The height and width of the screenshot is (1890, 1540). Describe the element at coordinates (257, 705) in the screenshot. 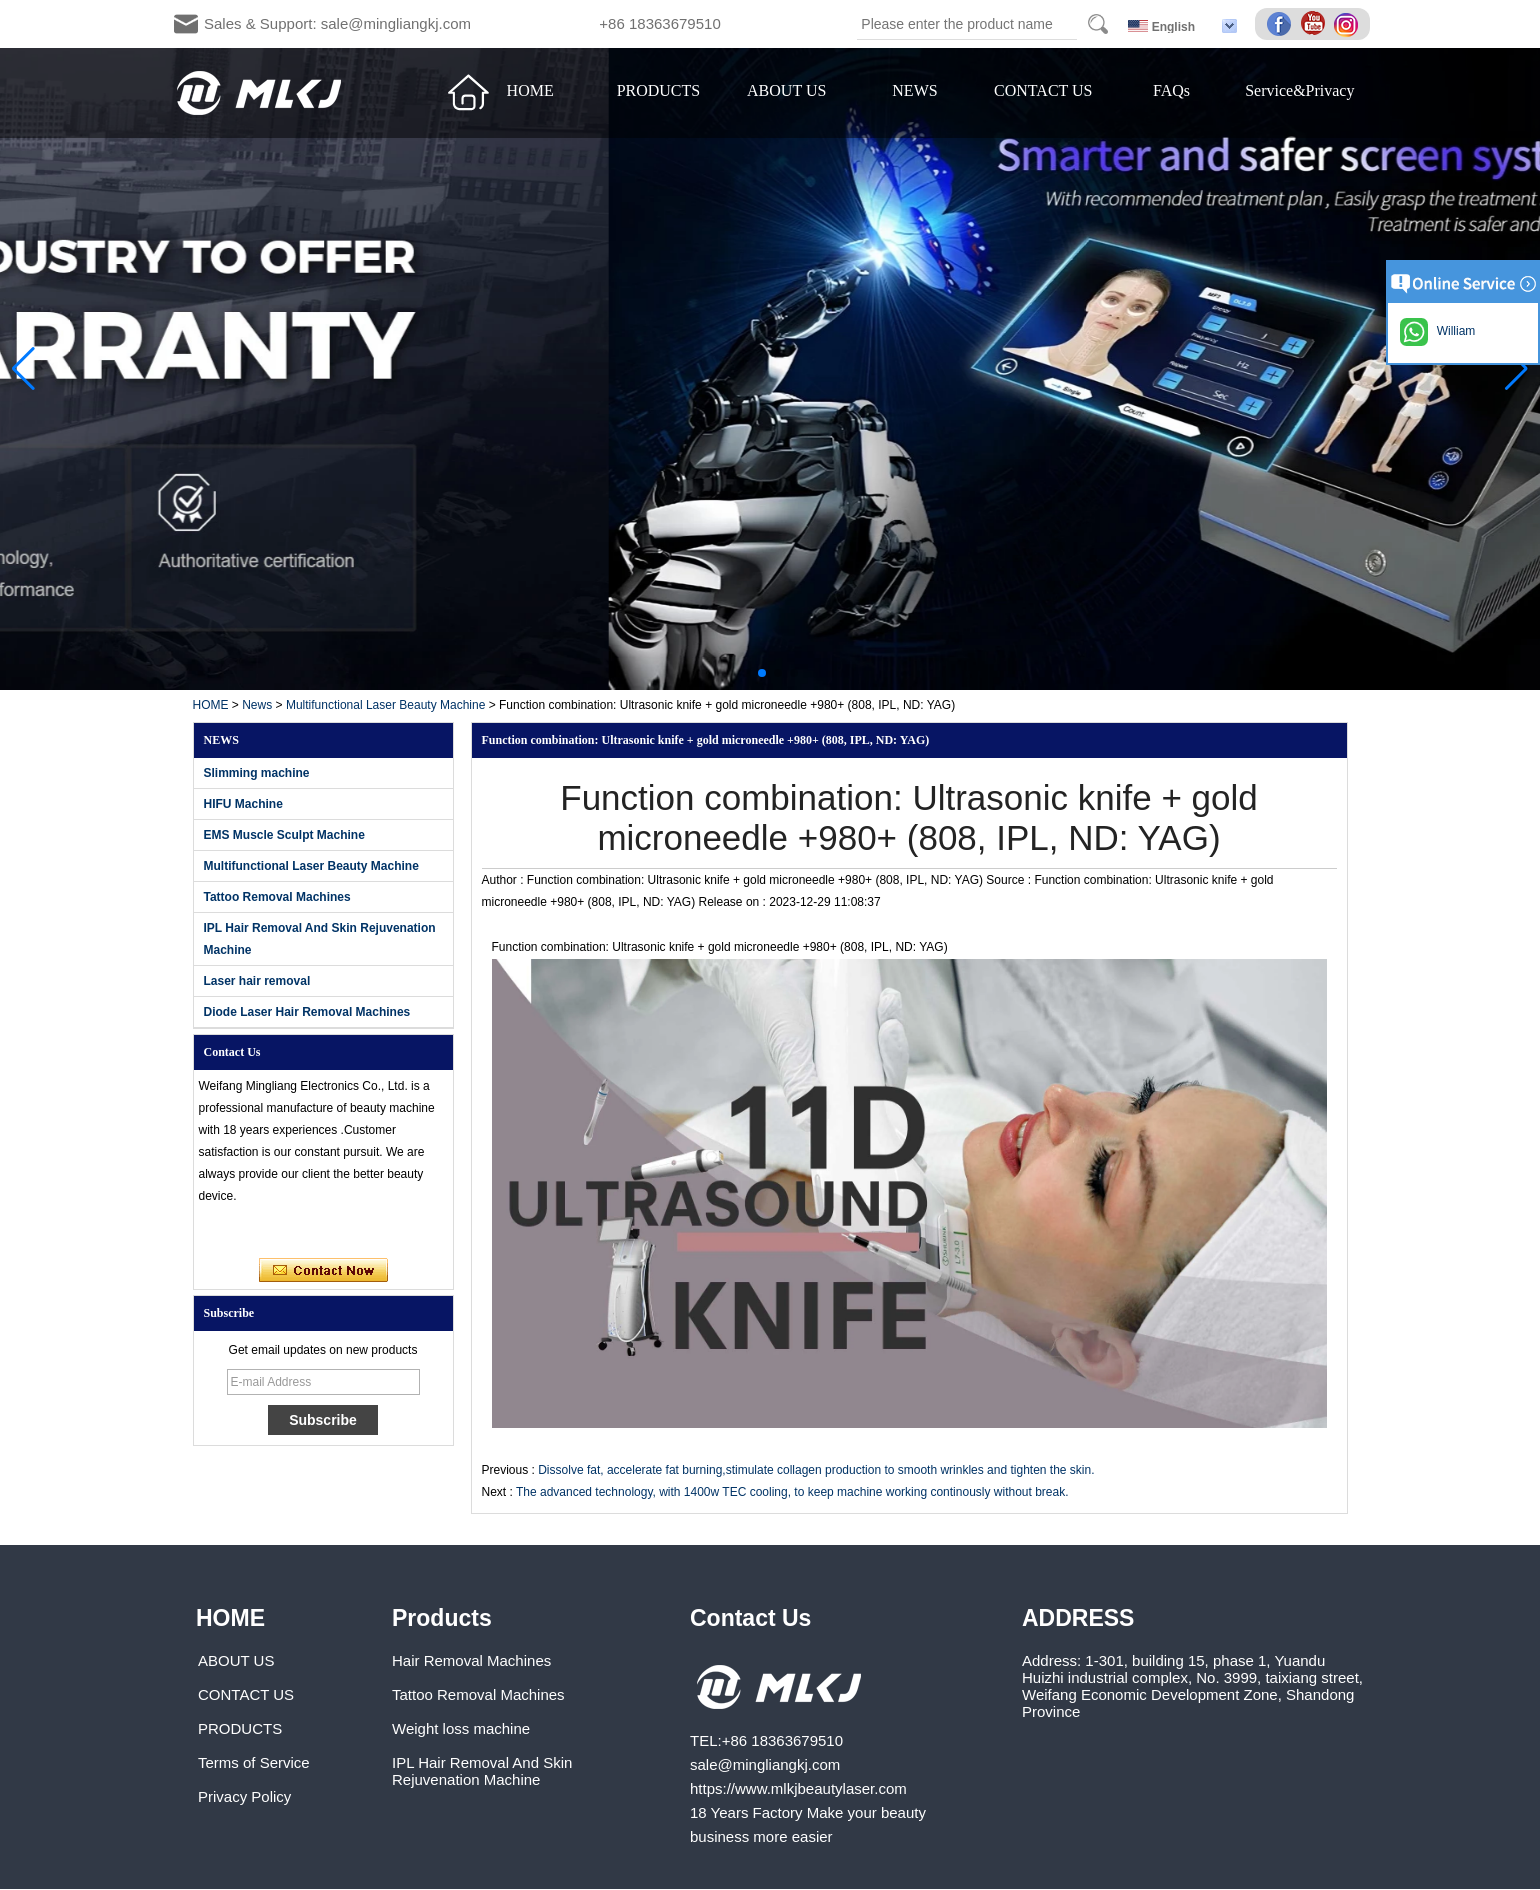

I see `News` at that location.